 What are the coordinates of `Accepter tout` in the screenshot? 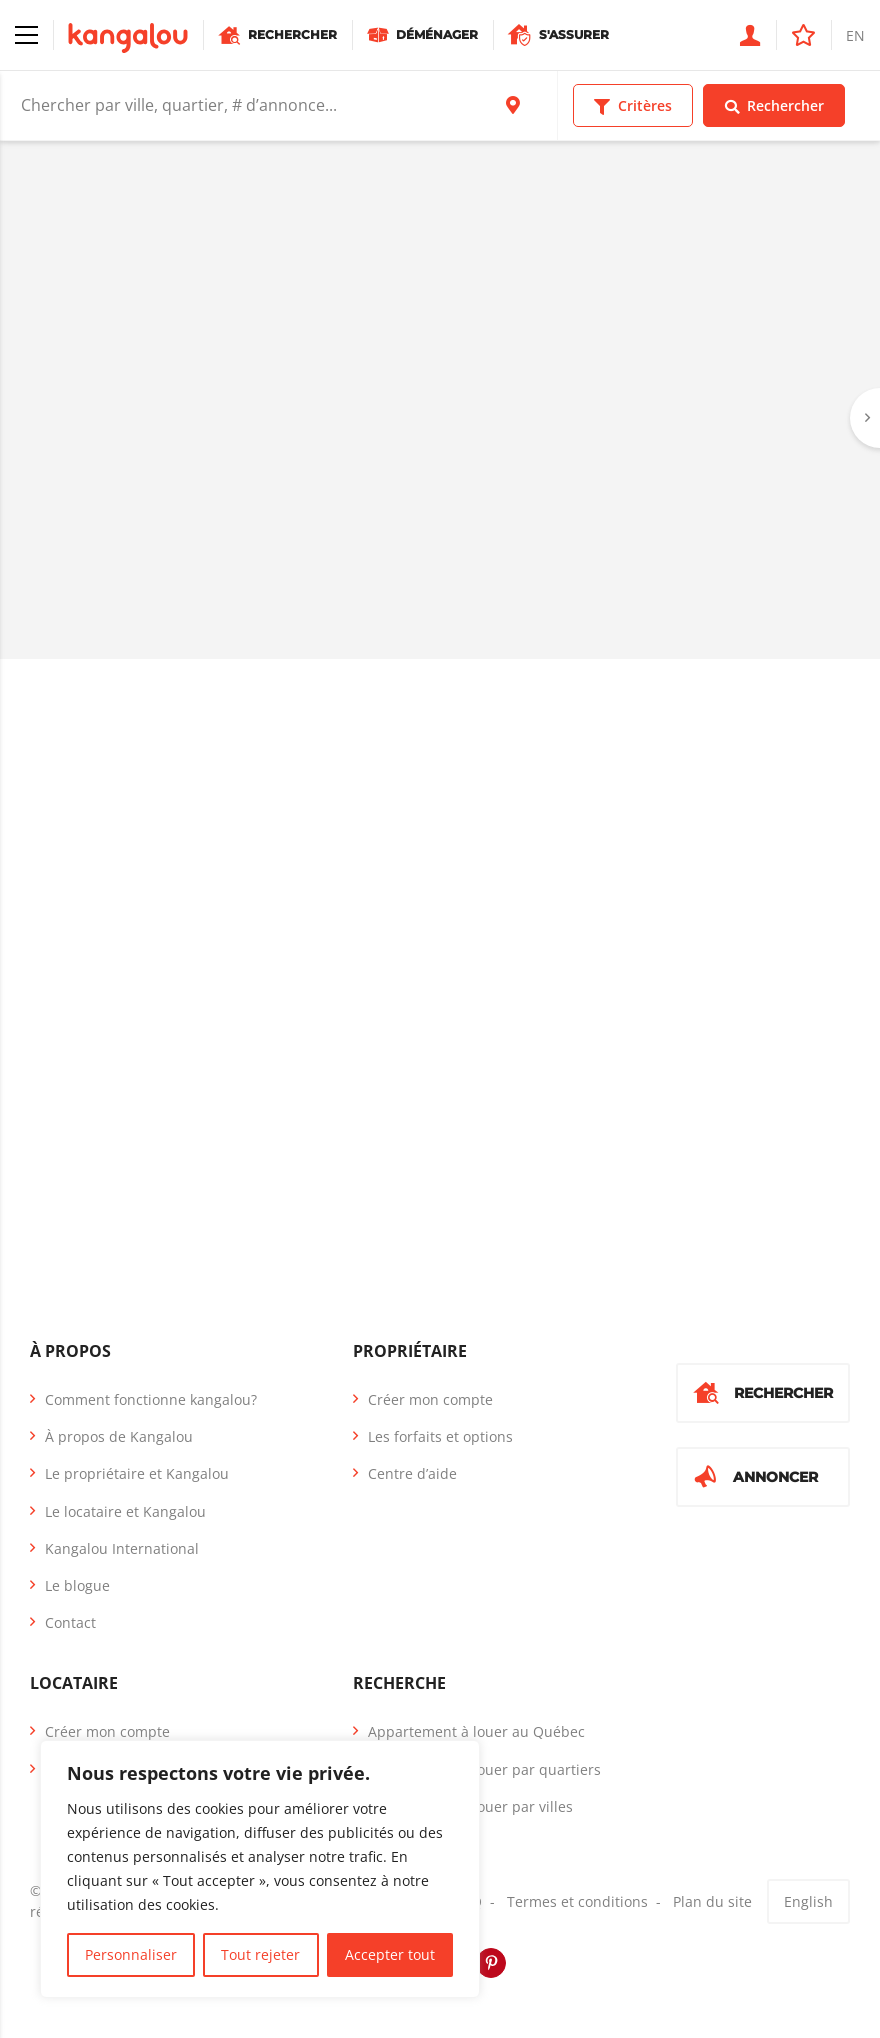 It's located at (390, 1954).